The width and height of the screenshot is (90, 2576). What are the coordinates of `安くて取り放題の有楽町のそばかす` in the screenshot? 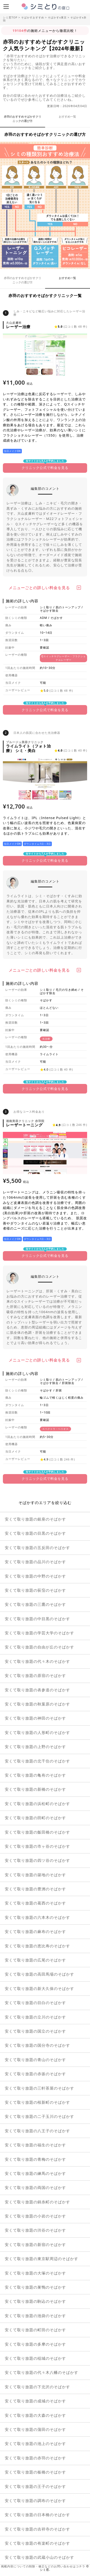 It's located at (37, 2543).